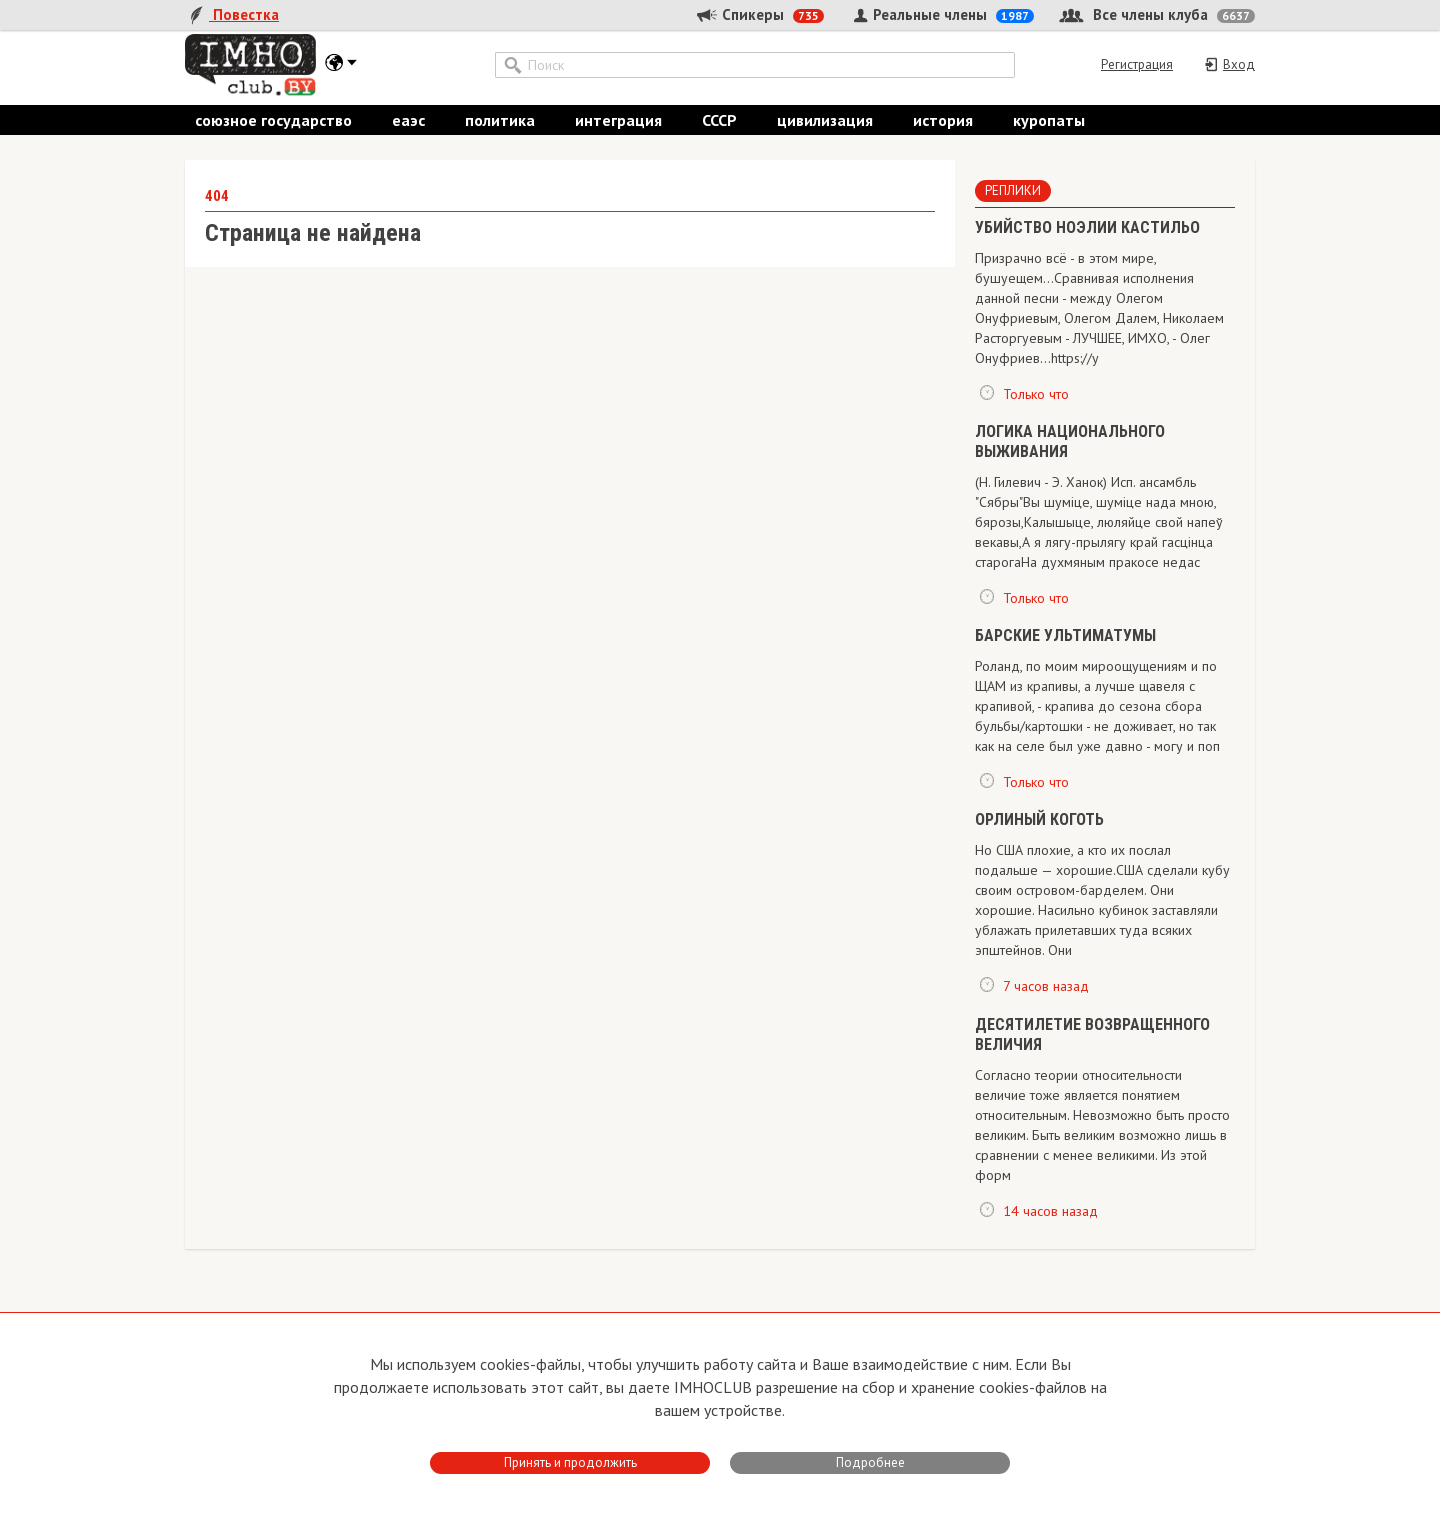 The height and width of the screenshot is (1514, 1440). What do you see at coordinates (1065, 636) in the screenshot?
I see `БАРСКИЕ УЛЬТИМАТУМЫ` at bounding box center [1065, 636].